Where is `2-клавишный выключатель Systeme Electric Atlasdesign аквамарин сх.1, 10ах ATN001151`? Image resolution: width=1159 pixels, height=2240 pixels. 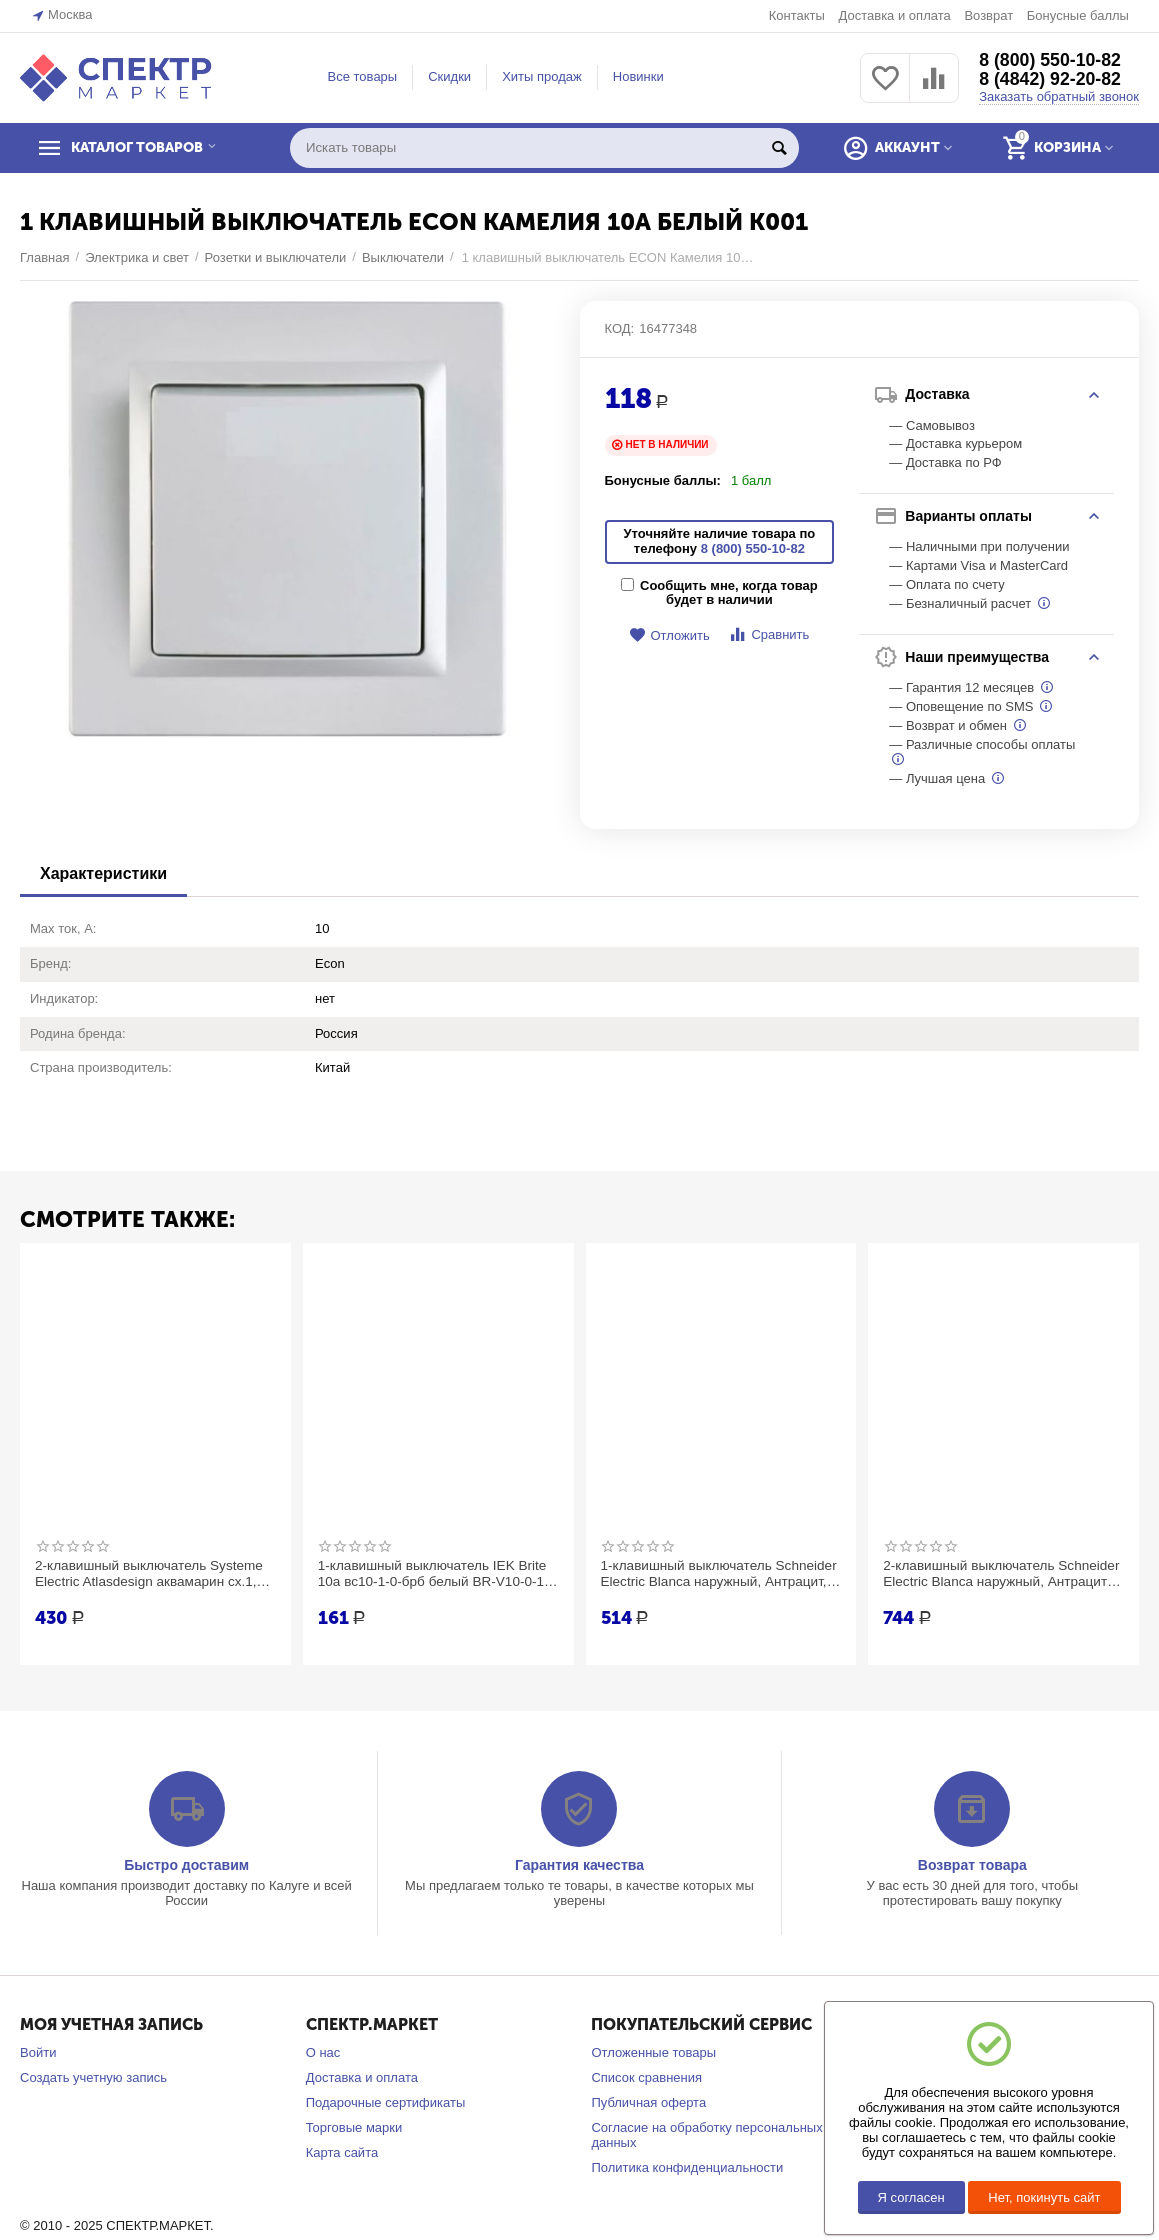 2-клавишный выключатель Systeme Electric Atlasdesign аквамарин сх.1, 10ах ATN001151 is located at coordinates (152, 1574).